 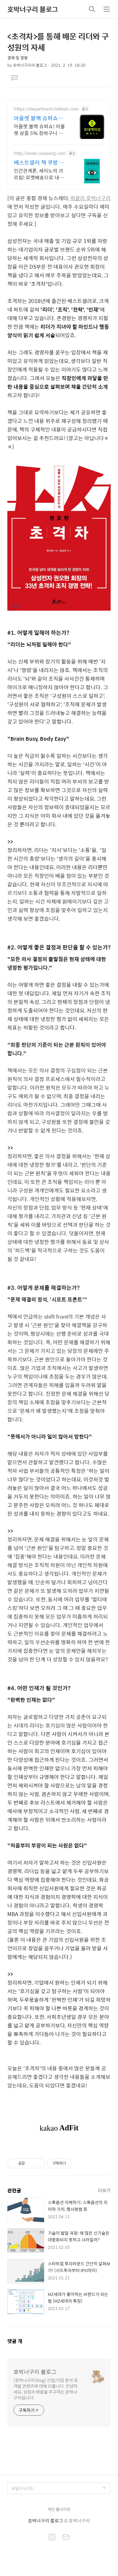 What do you see at coordinates (104, 2190) in the screenshot?
I see `더보기` at bounding box center [104, 2190].